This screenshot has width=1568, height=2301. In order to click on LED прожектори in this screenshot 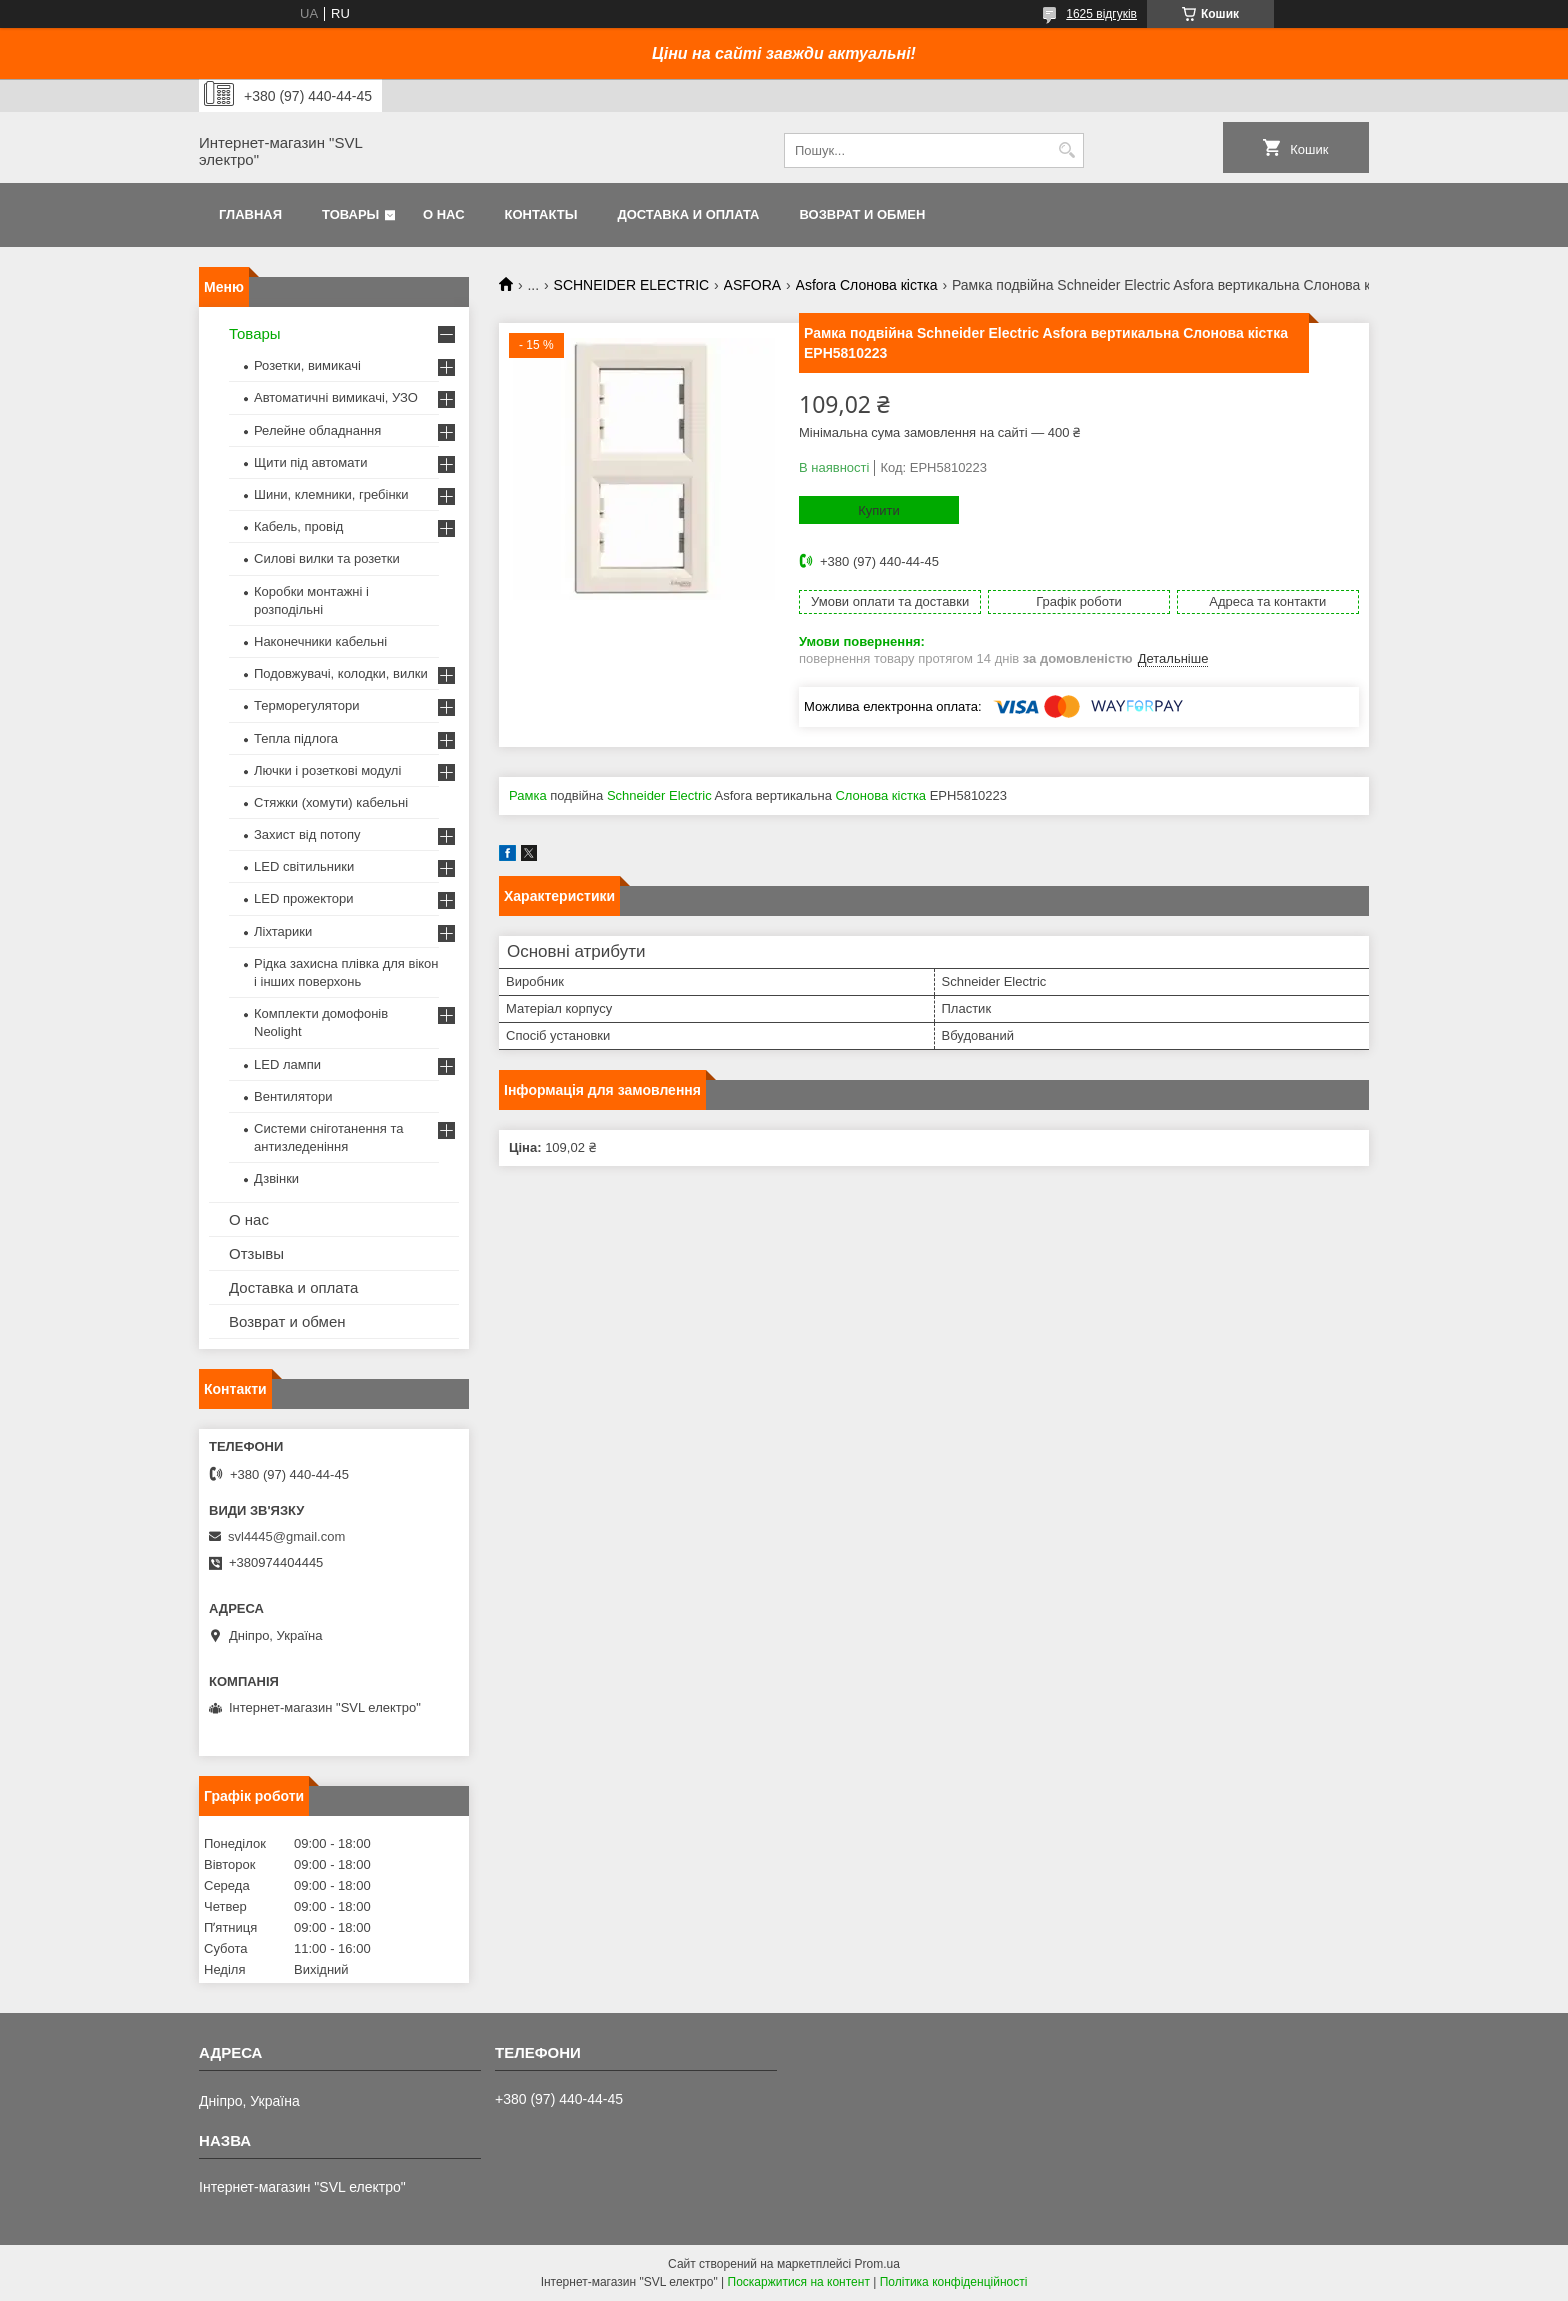, I will do `click(304, 898)`.